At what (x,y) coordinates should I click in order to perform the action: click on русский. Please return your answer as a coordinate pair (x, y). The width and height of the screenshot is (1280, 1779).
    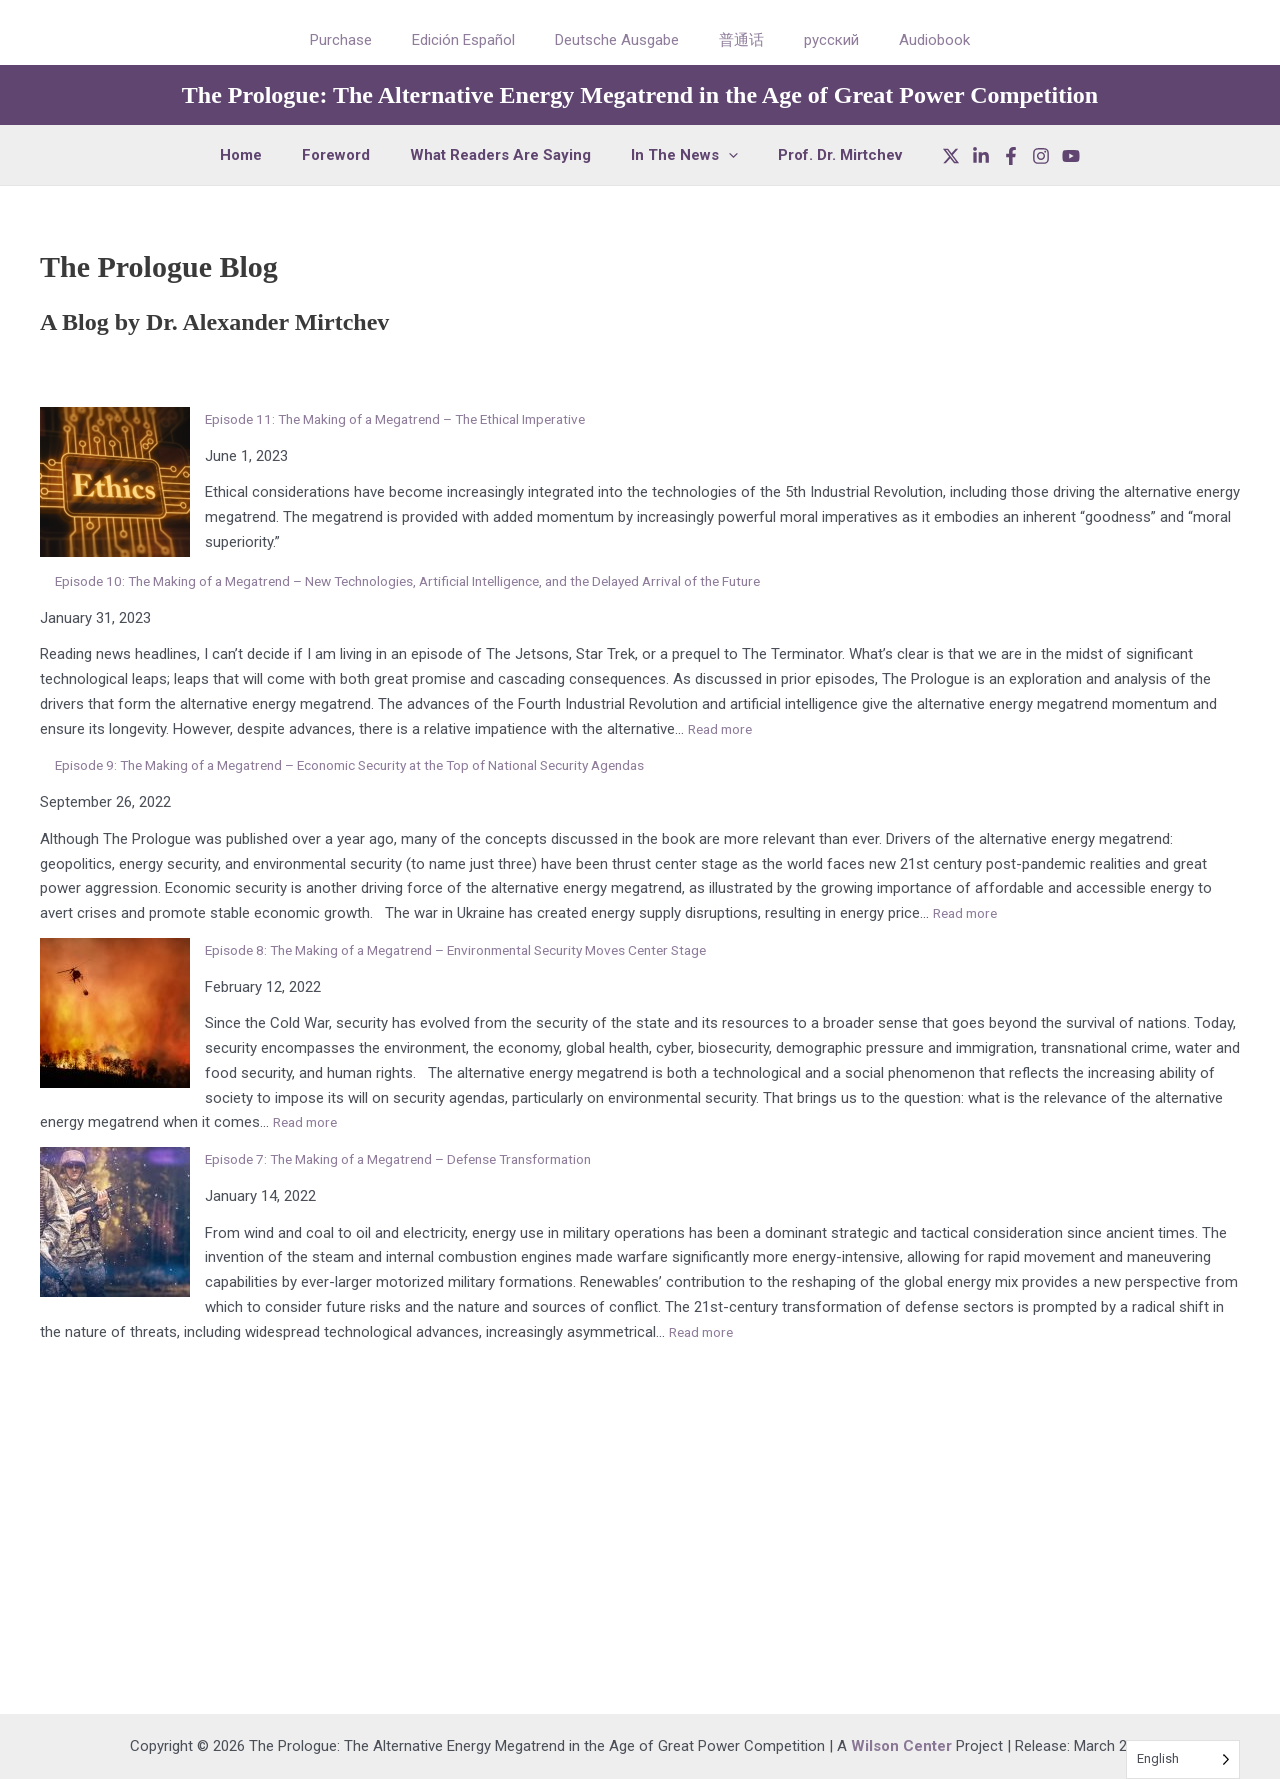
    Looking at the image, I should click on (816, 40).